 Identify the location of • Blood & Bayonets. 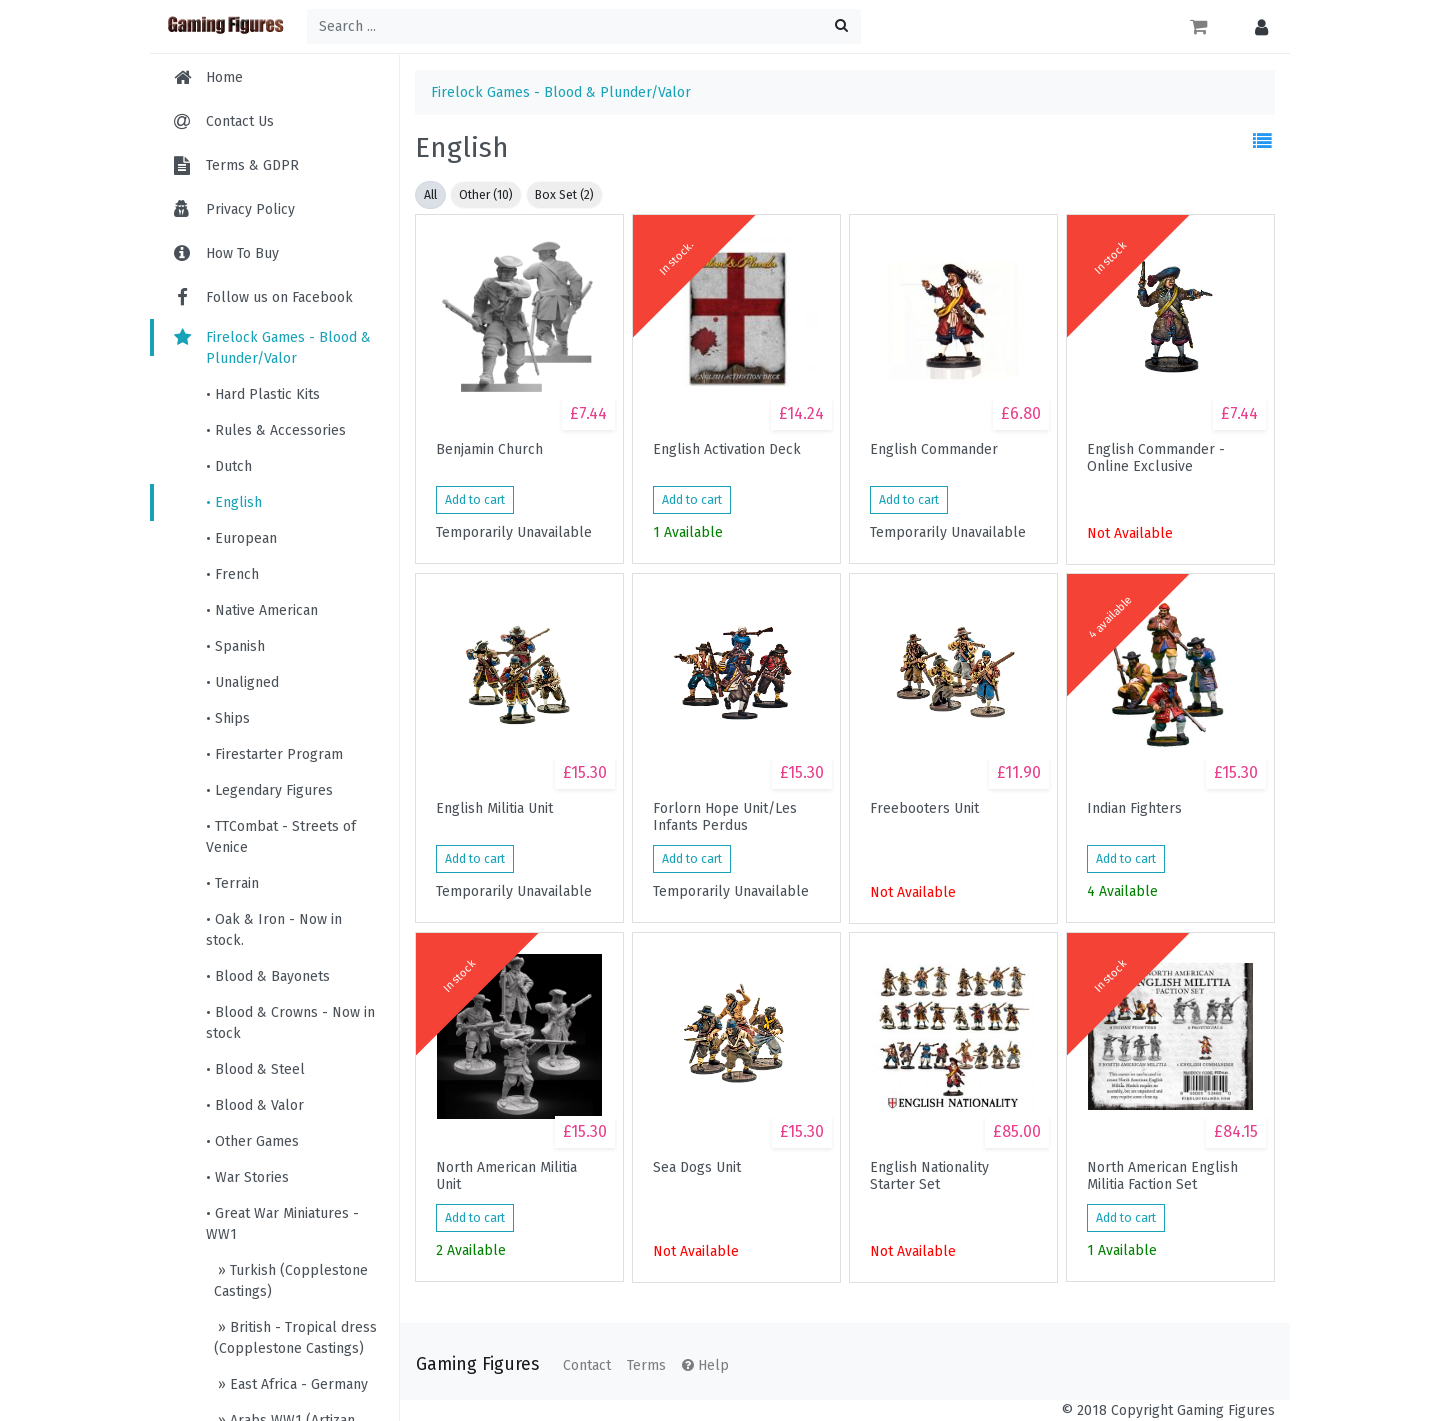
(268, 976).